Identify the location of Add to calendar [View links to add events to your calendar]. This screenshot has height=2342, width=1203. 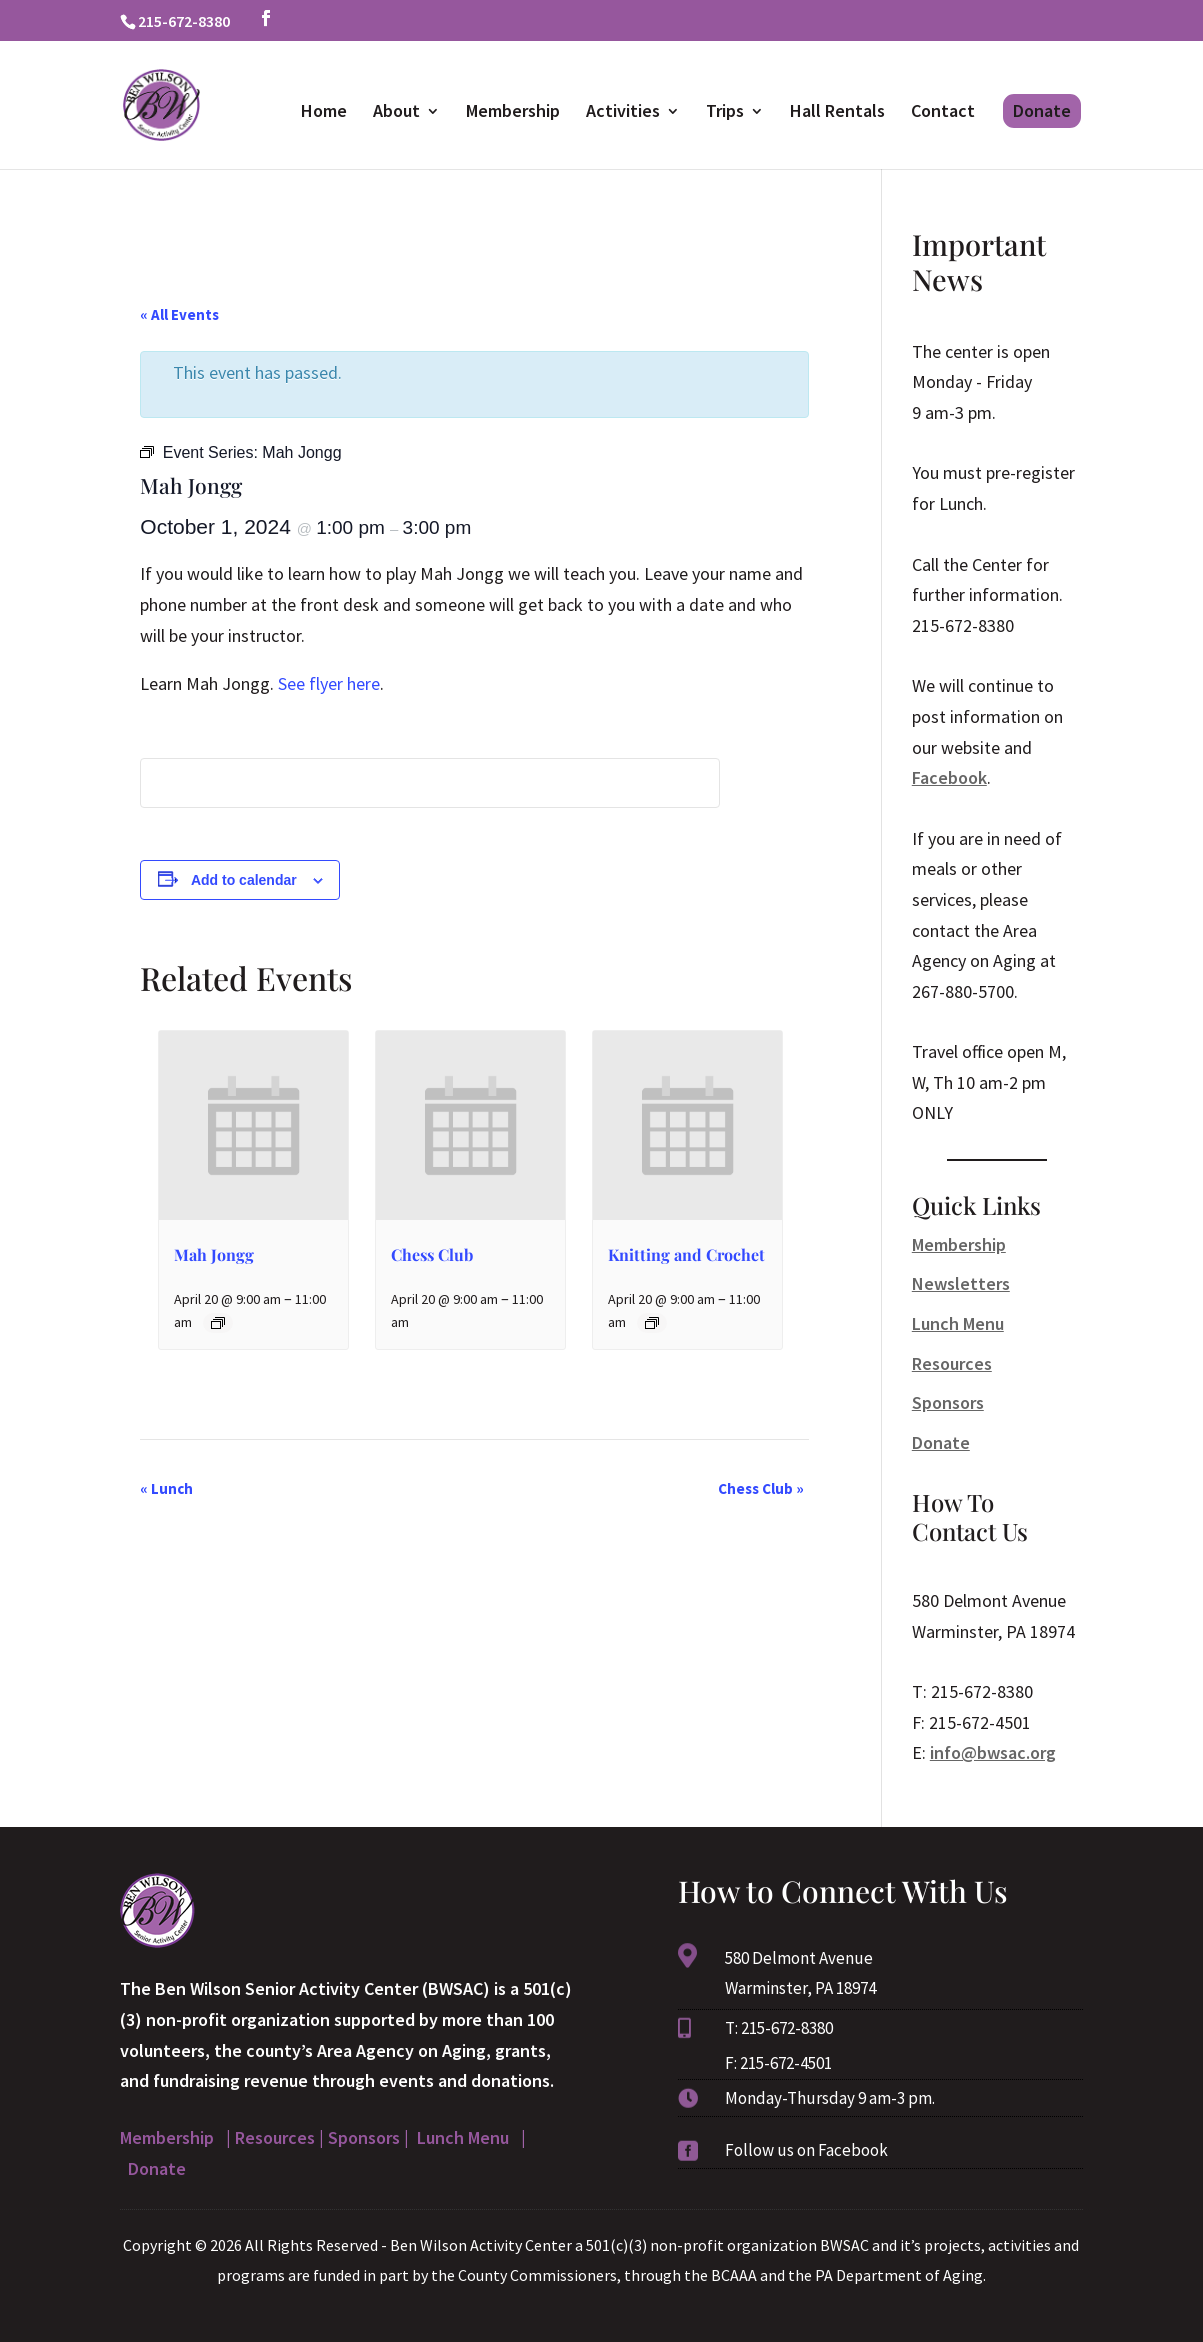
(244, 880).